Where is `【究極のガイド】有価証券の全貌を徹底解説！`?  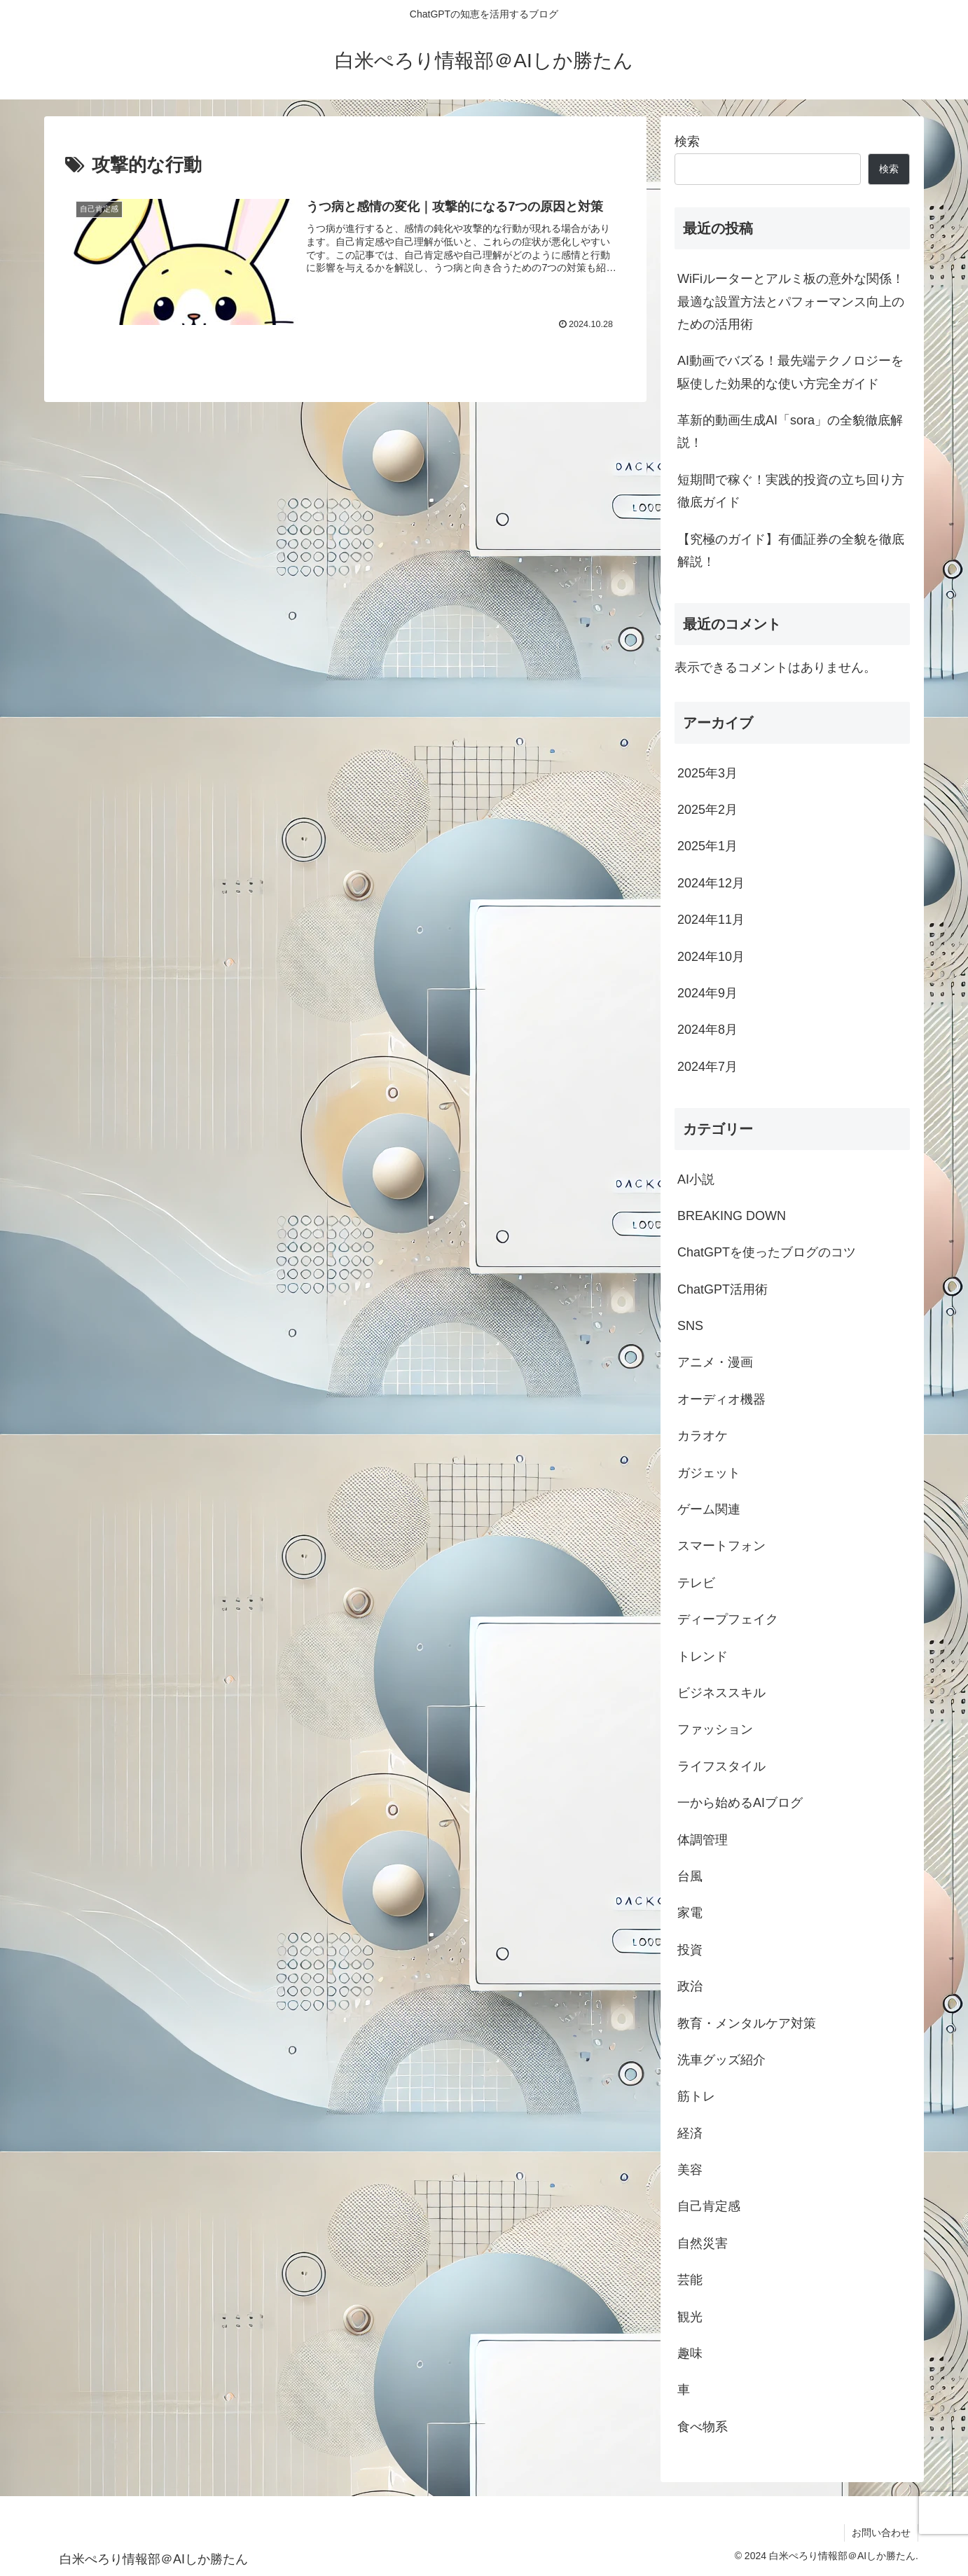 【究極のガイド】有価証券の全貌を徹底解説！ is located at coordinates (790, 550).